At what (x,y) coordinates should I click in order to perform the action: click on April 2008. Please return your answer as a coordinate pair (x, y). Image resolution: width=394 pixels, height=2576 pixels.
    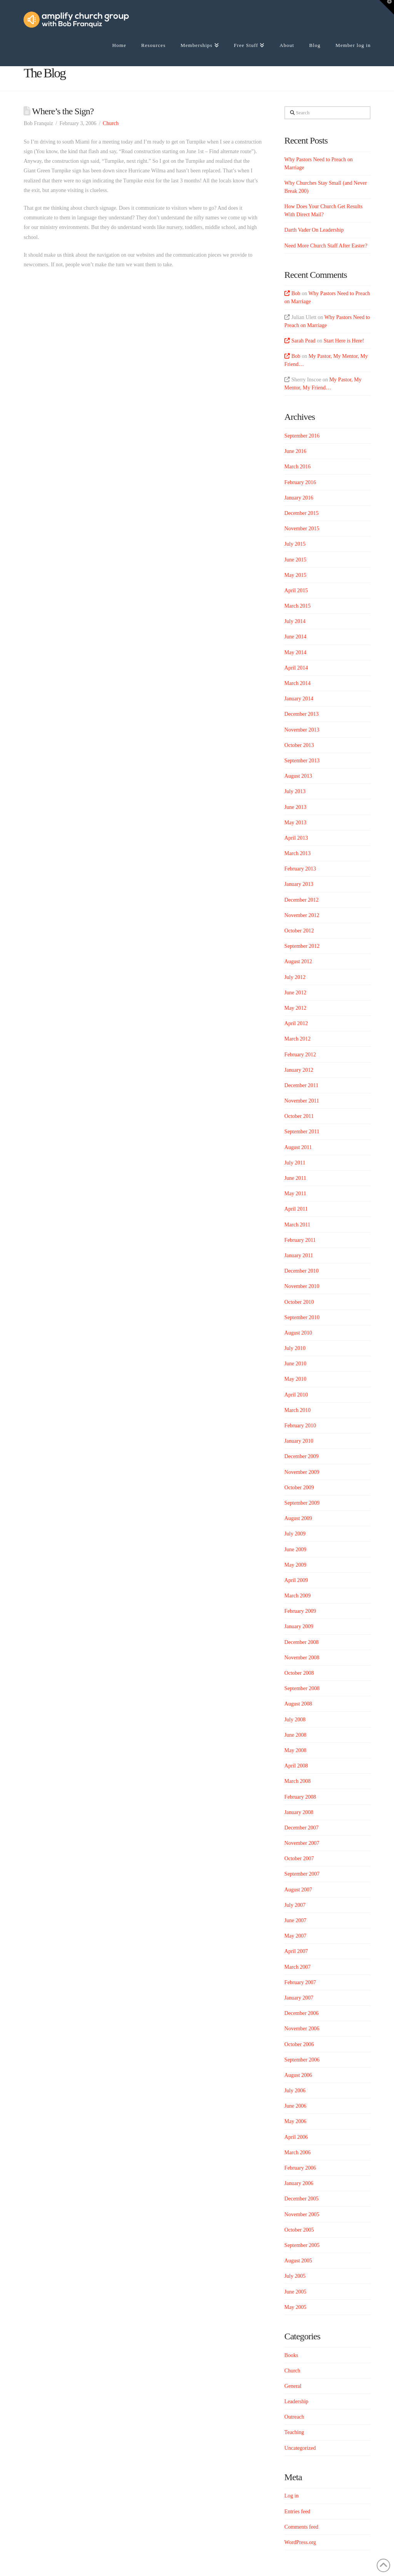
    Looking at the image, I should click on (296, 1766).